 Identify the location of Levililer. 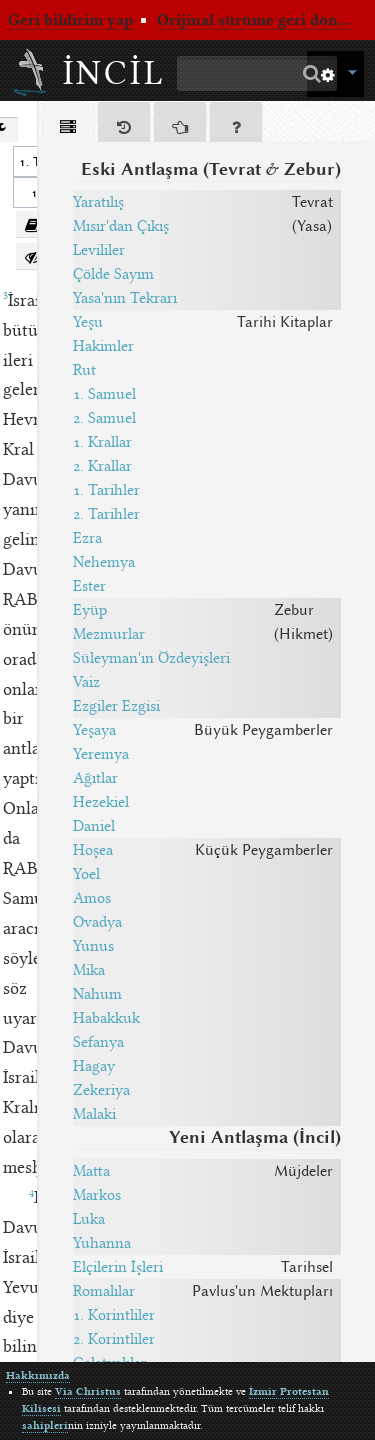
(99, 250).